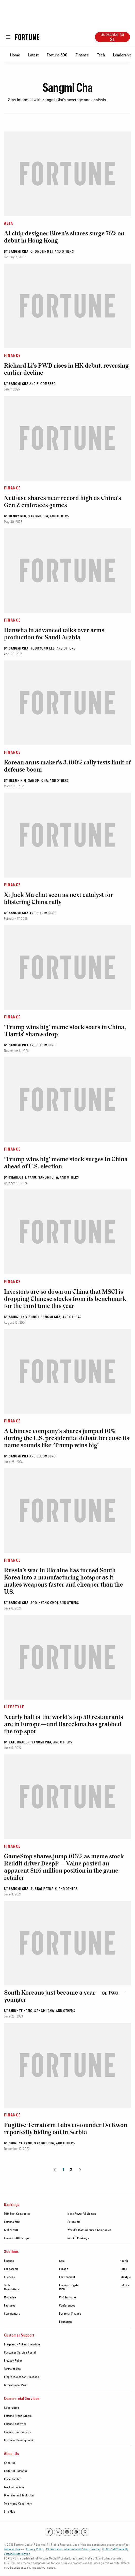 This screenshot has width=135, height=2576. Describe the element at coordinates (16, 2385) in the screenshot. I see `International Print [footer link to International Print]` at that location.